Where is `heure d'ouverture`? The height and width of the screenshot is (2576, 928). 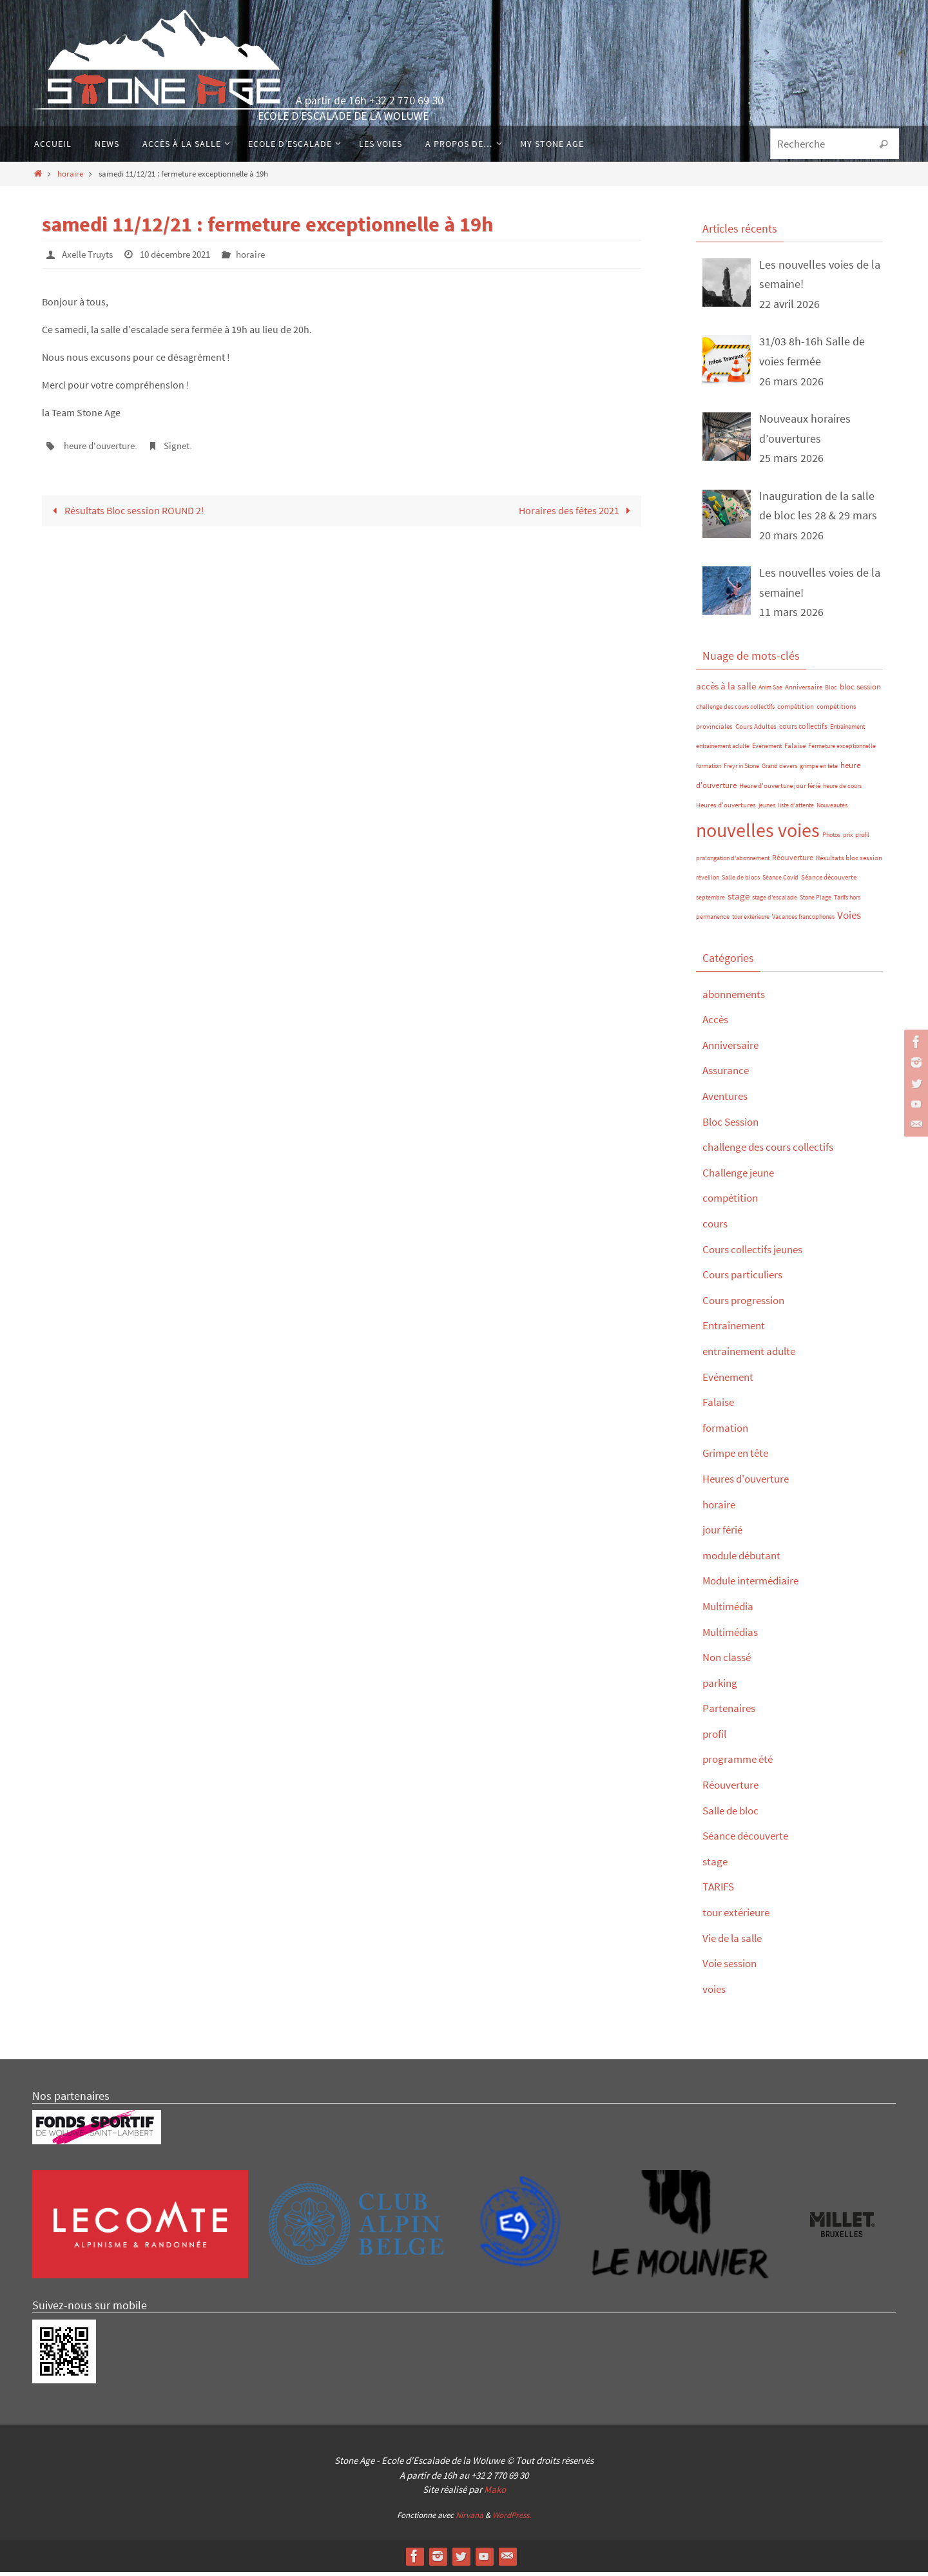
heure d'ouverture is located at coordinates (103, 444).